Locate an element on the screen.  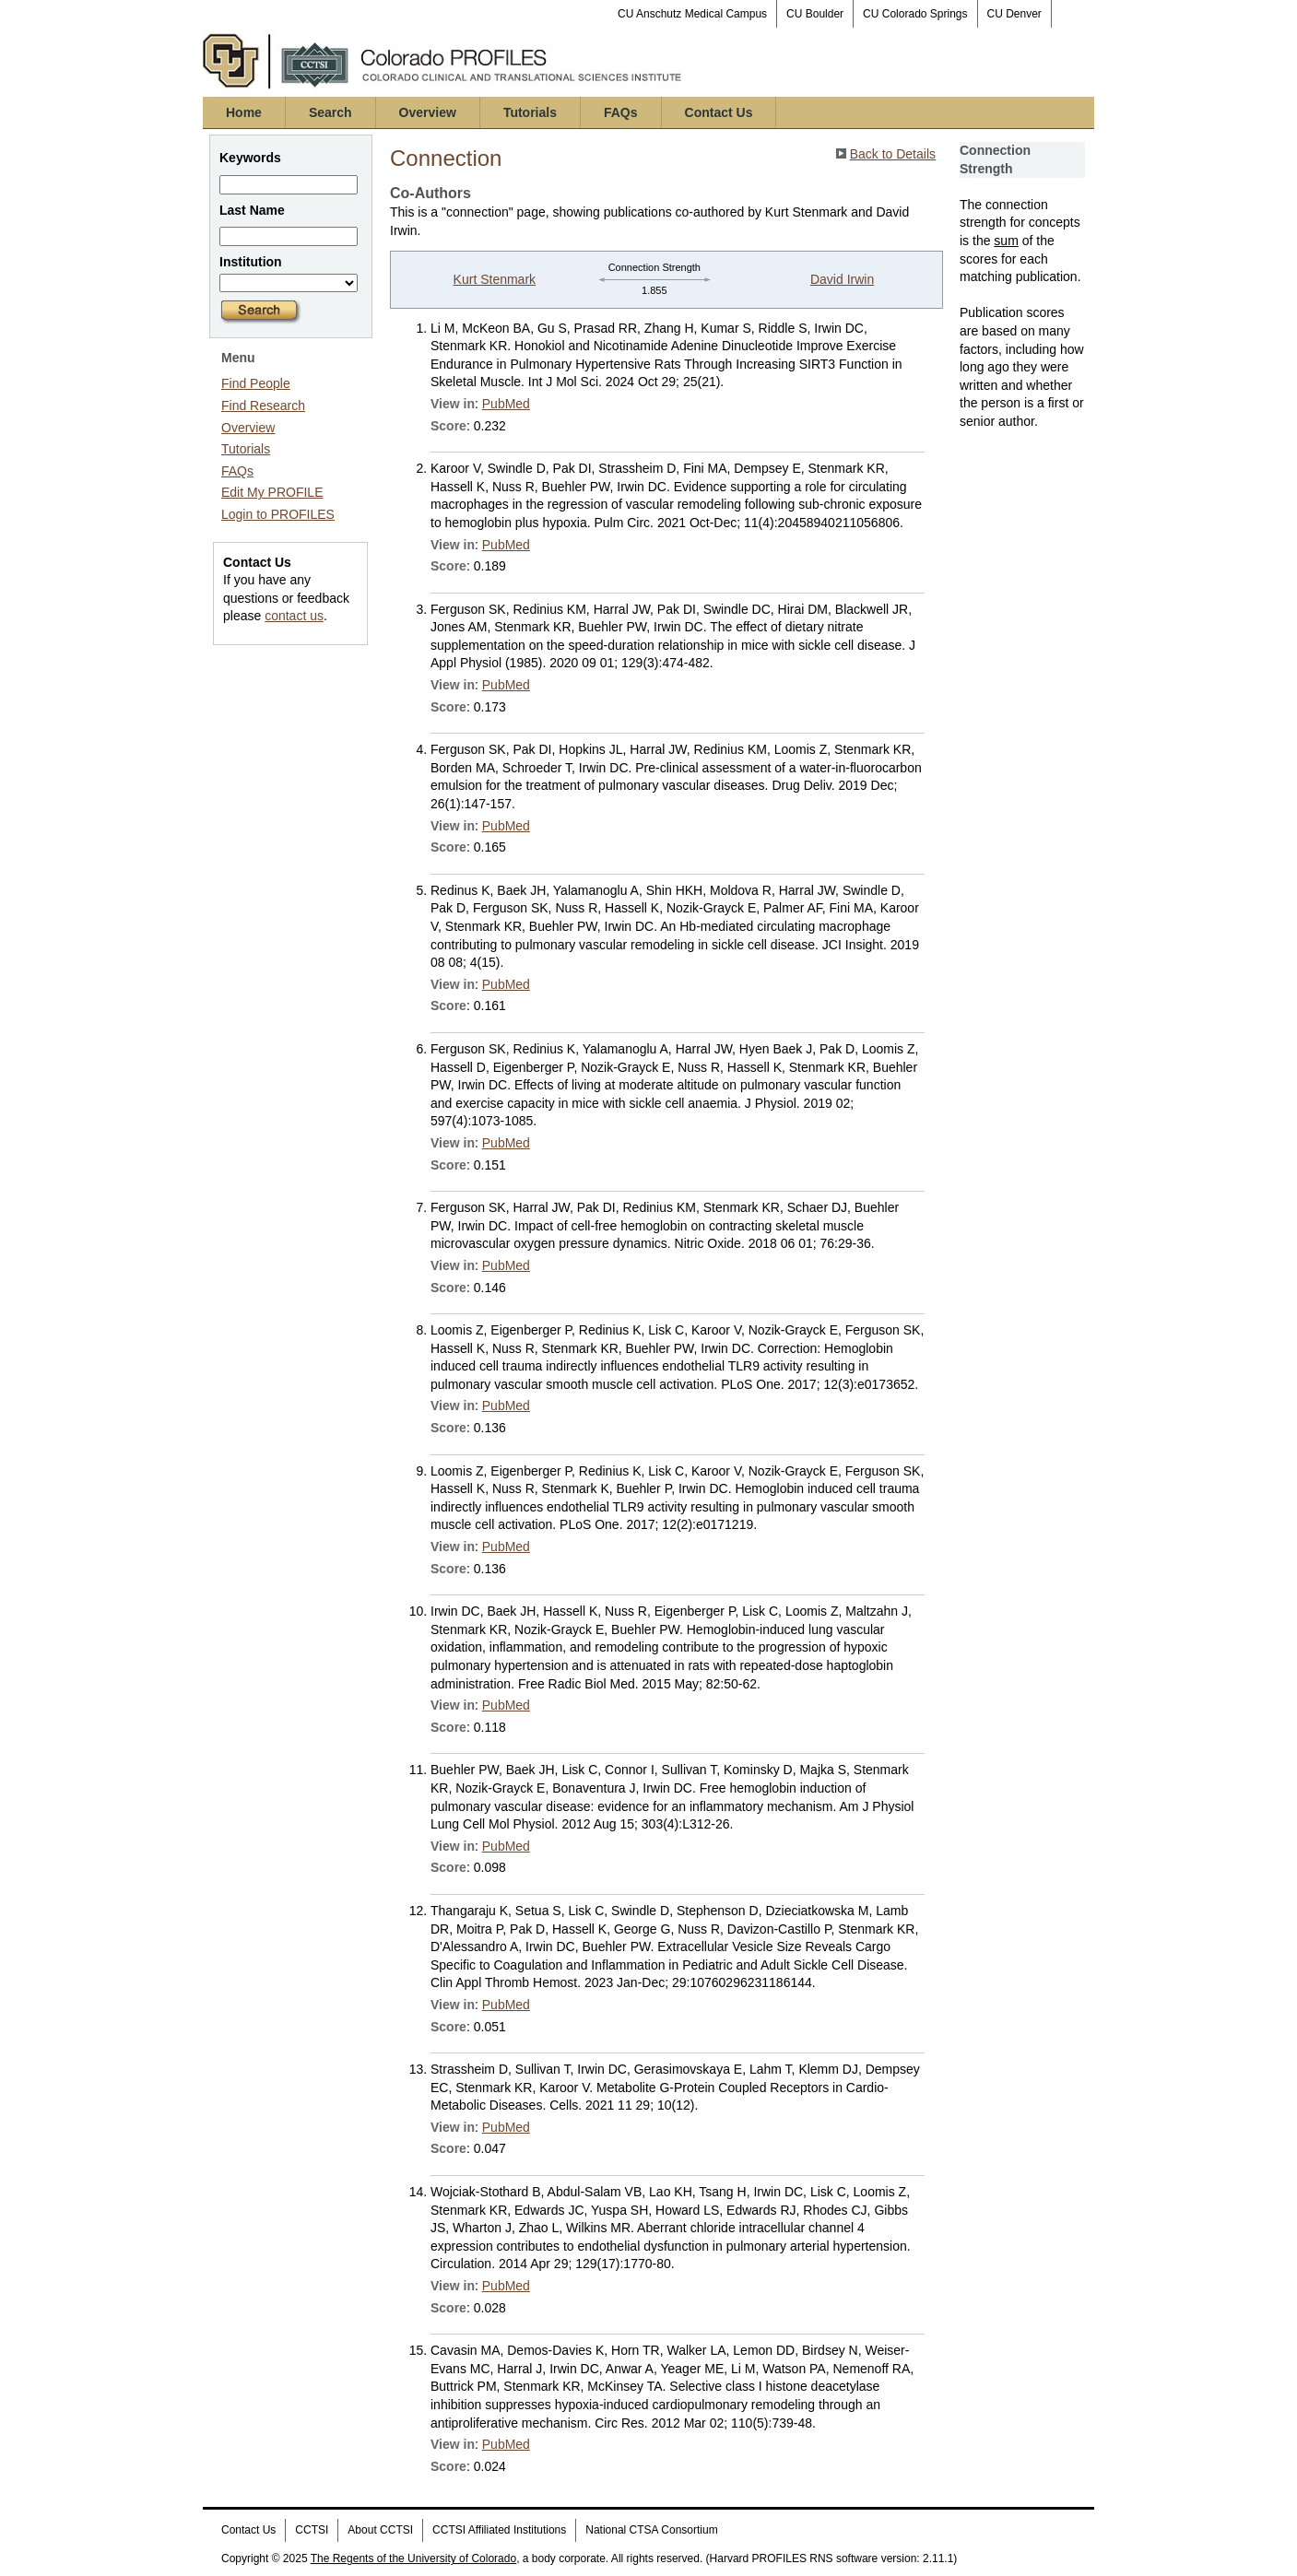
Overview is located at coordinates (427, 112).